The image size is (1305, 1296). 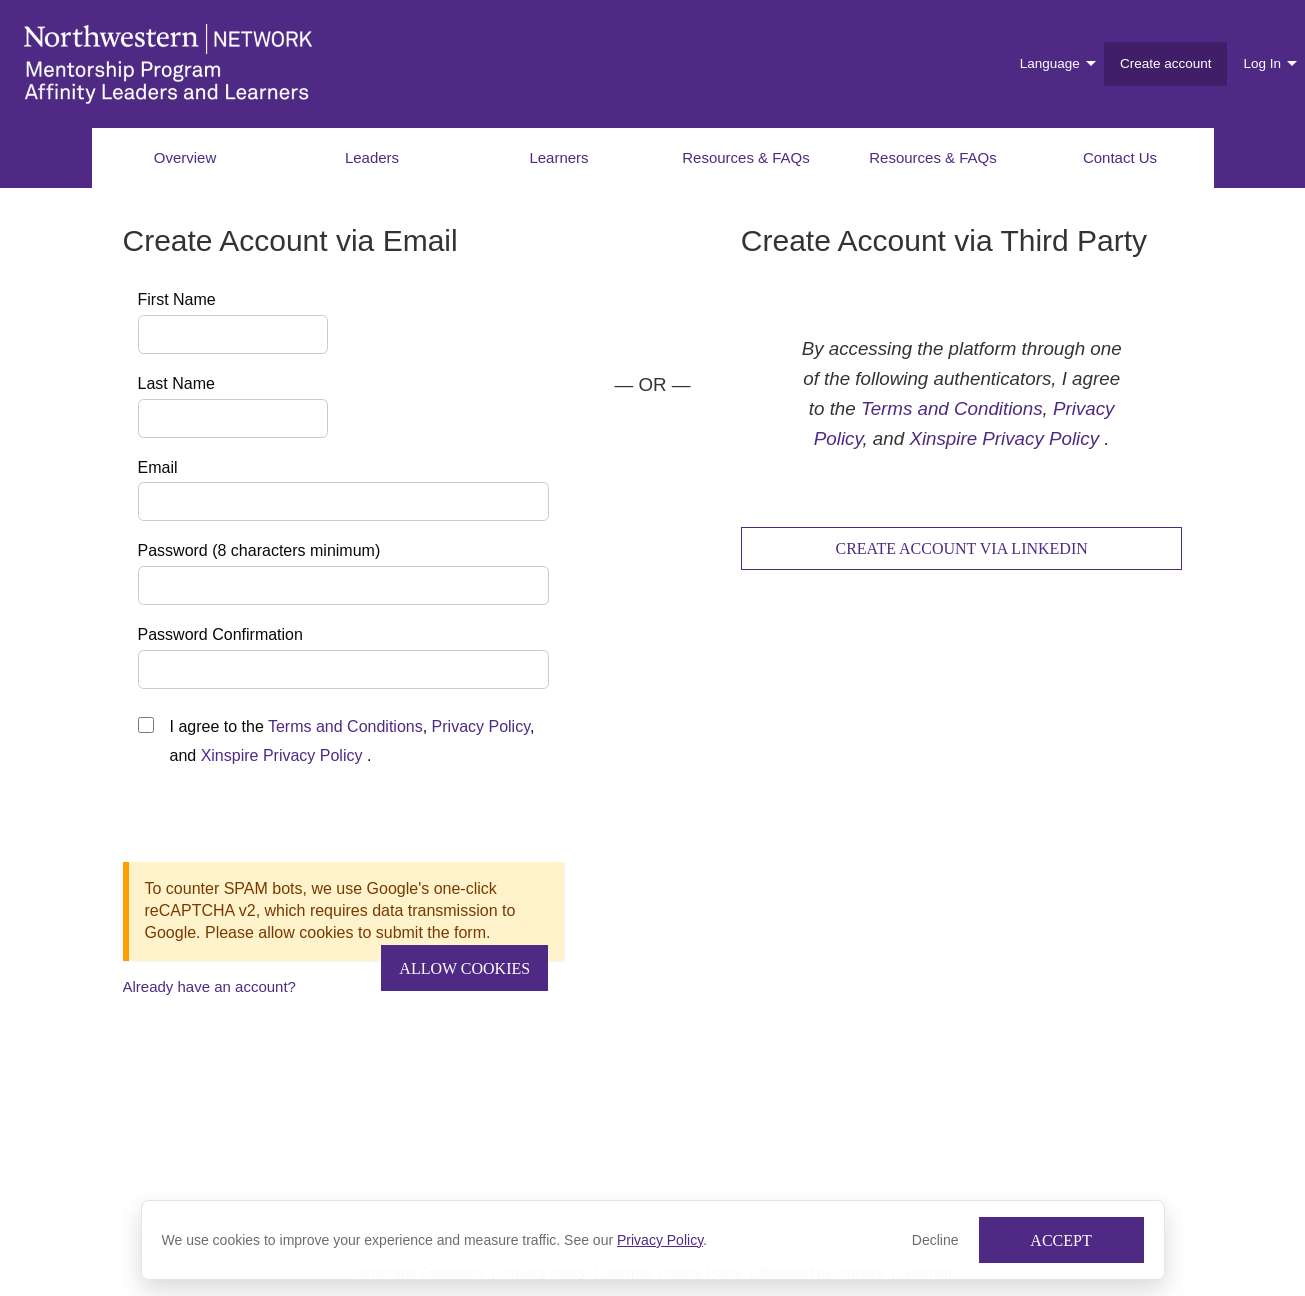 What do you see at coordinates (935, 1240) in the screenshot?
I see `Decline` at bounding box center [935, 1240].